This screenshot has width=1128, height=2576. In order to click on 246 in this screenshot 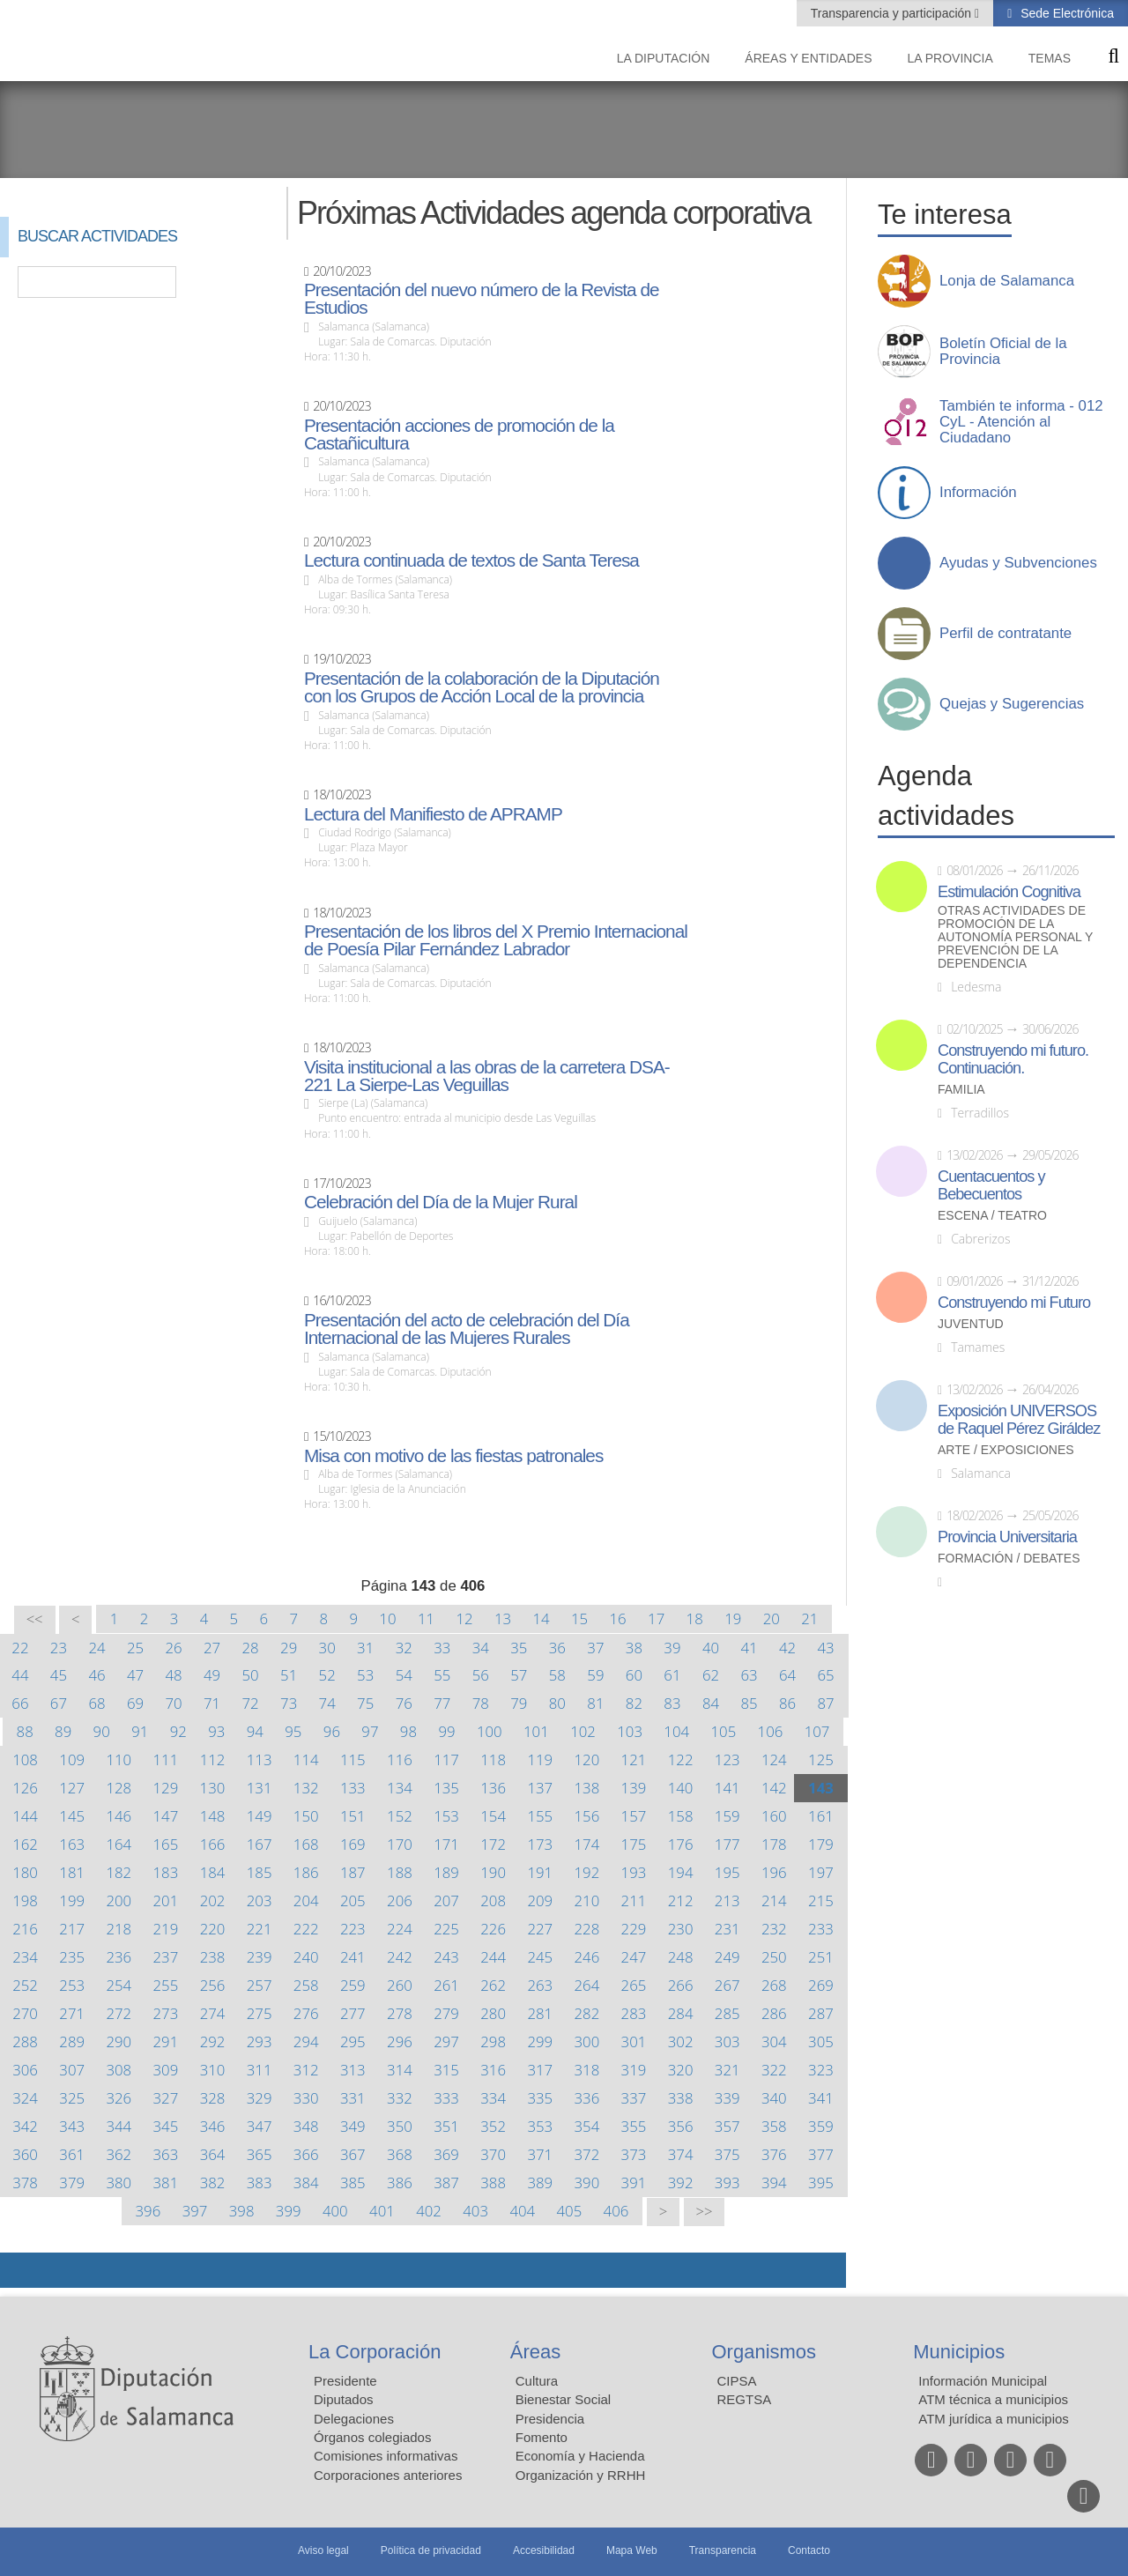, I will do `click(587, 1957)`.